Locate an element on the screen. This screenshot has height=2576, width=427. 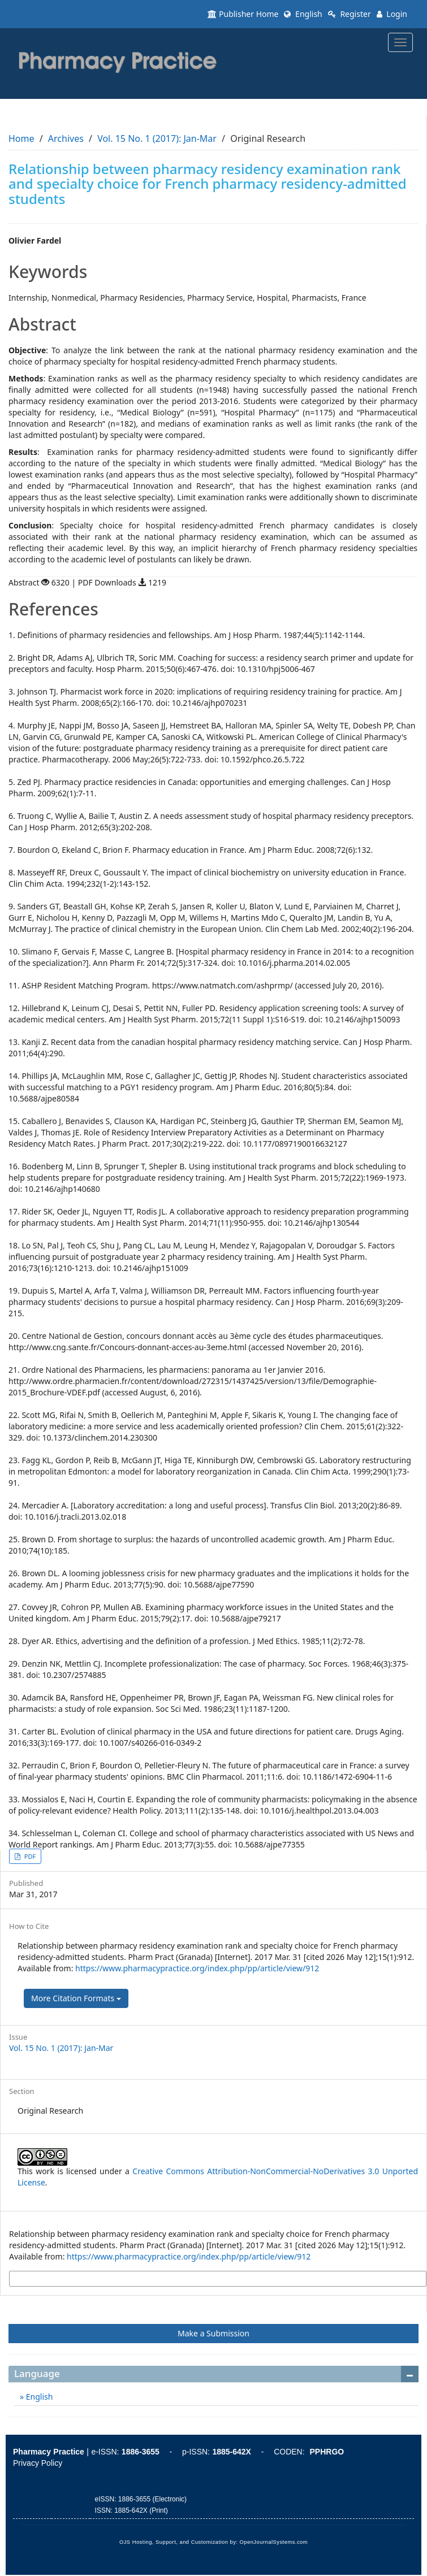
Make a Submission is located at coordinates (213, 2333).